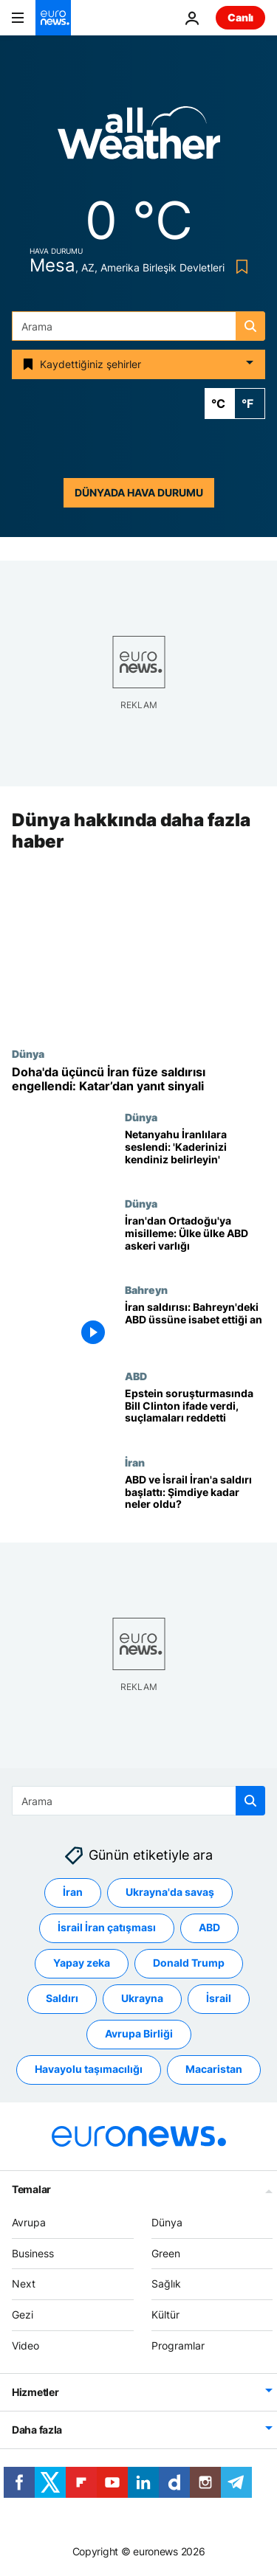  What do you see at coordinates (213, 2069) in the screenshot?
I see `Macaristan [Macaristan etiketinden daha fazla makale gör]` at bounding box center [213, 2069].